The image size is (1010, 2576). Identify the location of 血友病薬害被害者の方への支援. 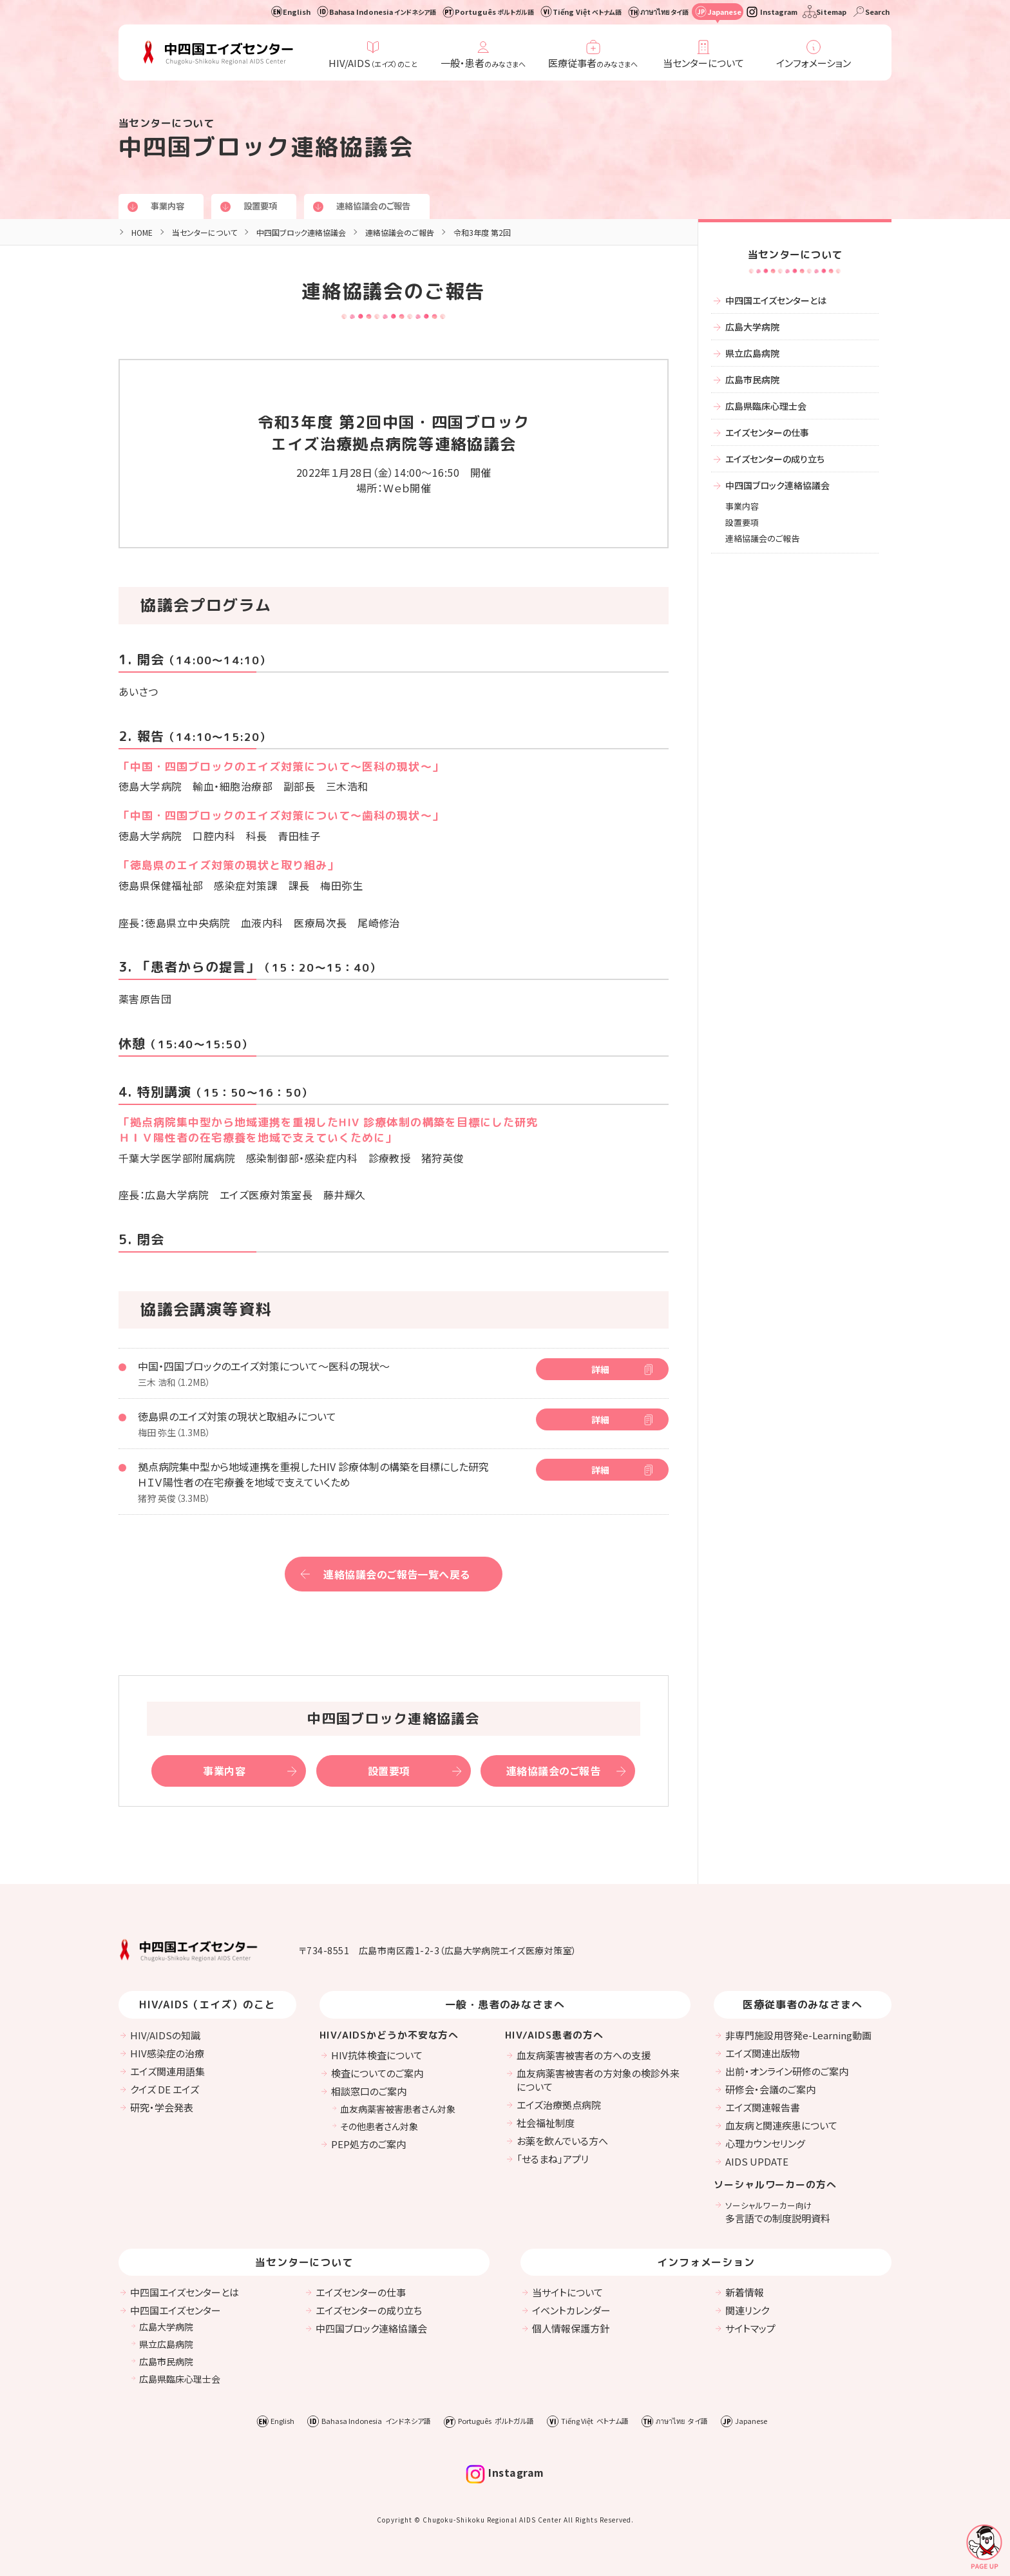
(584, 2055).